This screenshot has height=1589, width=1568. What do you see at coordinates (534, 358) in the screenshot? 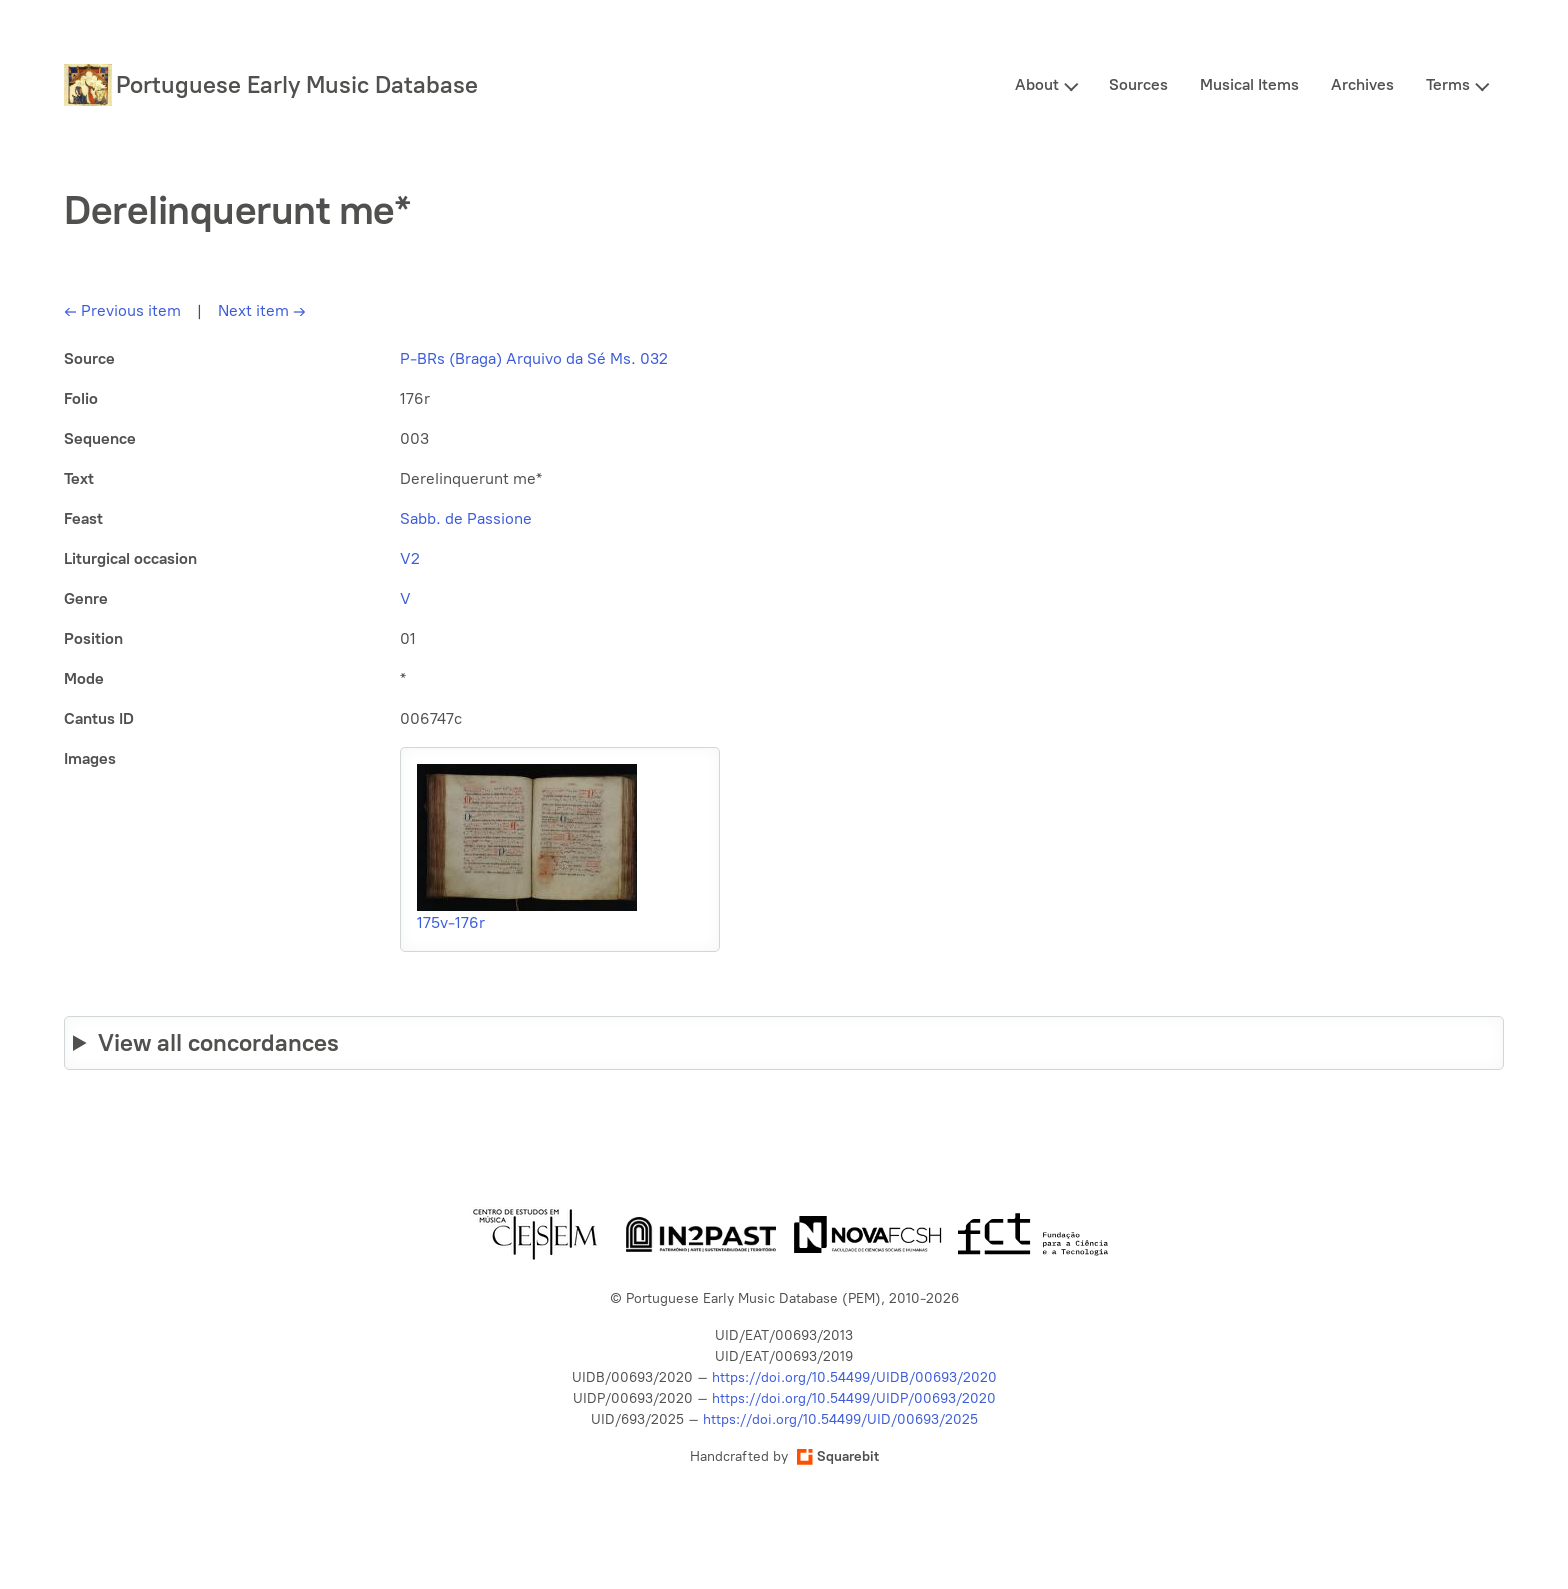
I see `P-BRs (Braga) Arquivo da Sé Ms. 032` at bounding box center [534, 358].